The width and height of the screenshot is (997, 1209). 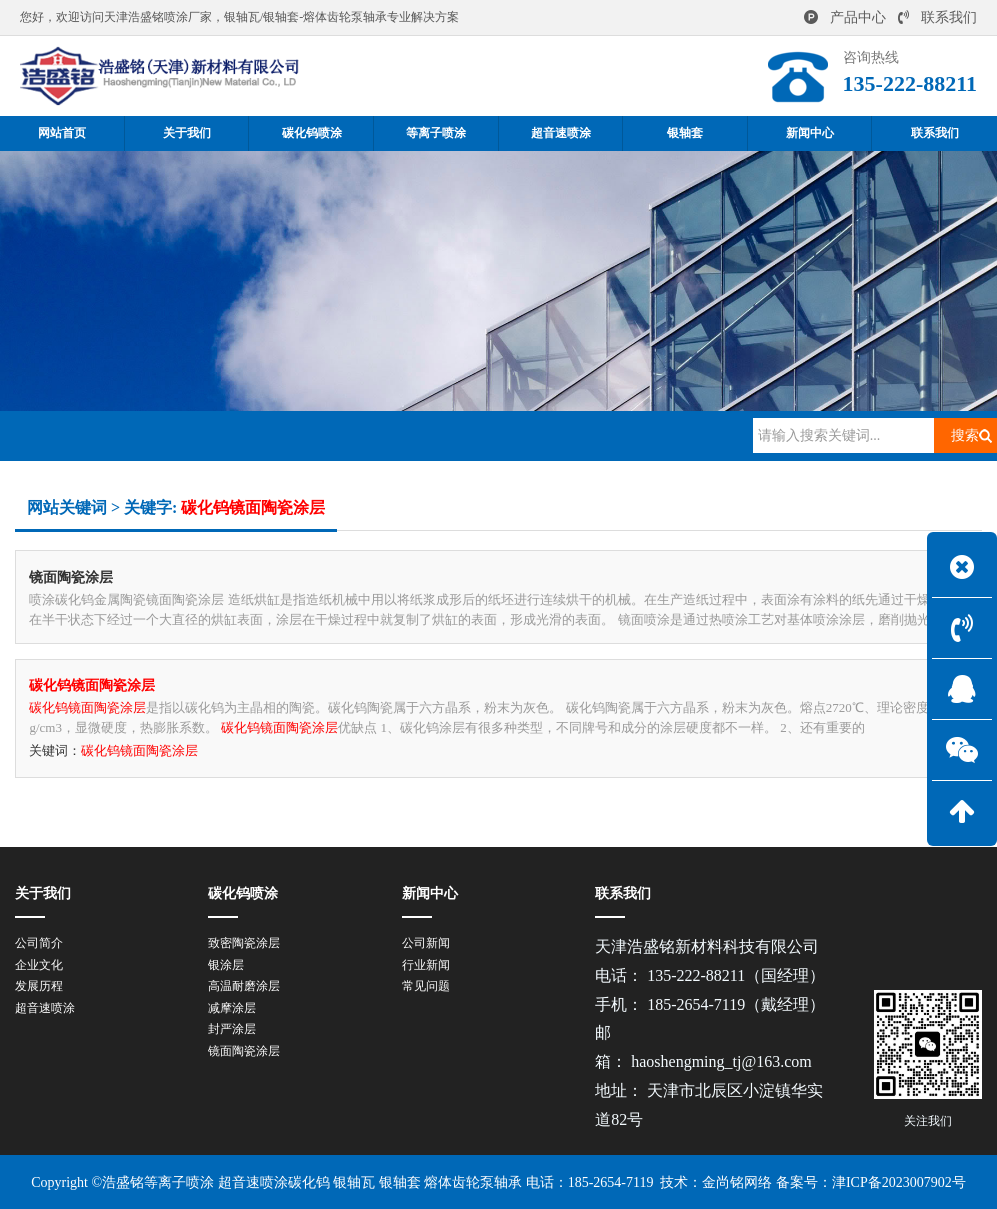 What do you see at coordinates (226, 965) in the screenshot?
I see `银涂层` at bounding box center [226, 965].